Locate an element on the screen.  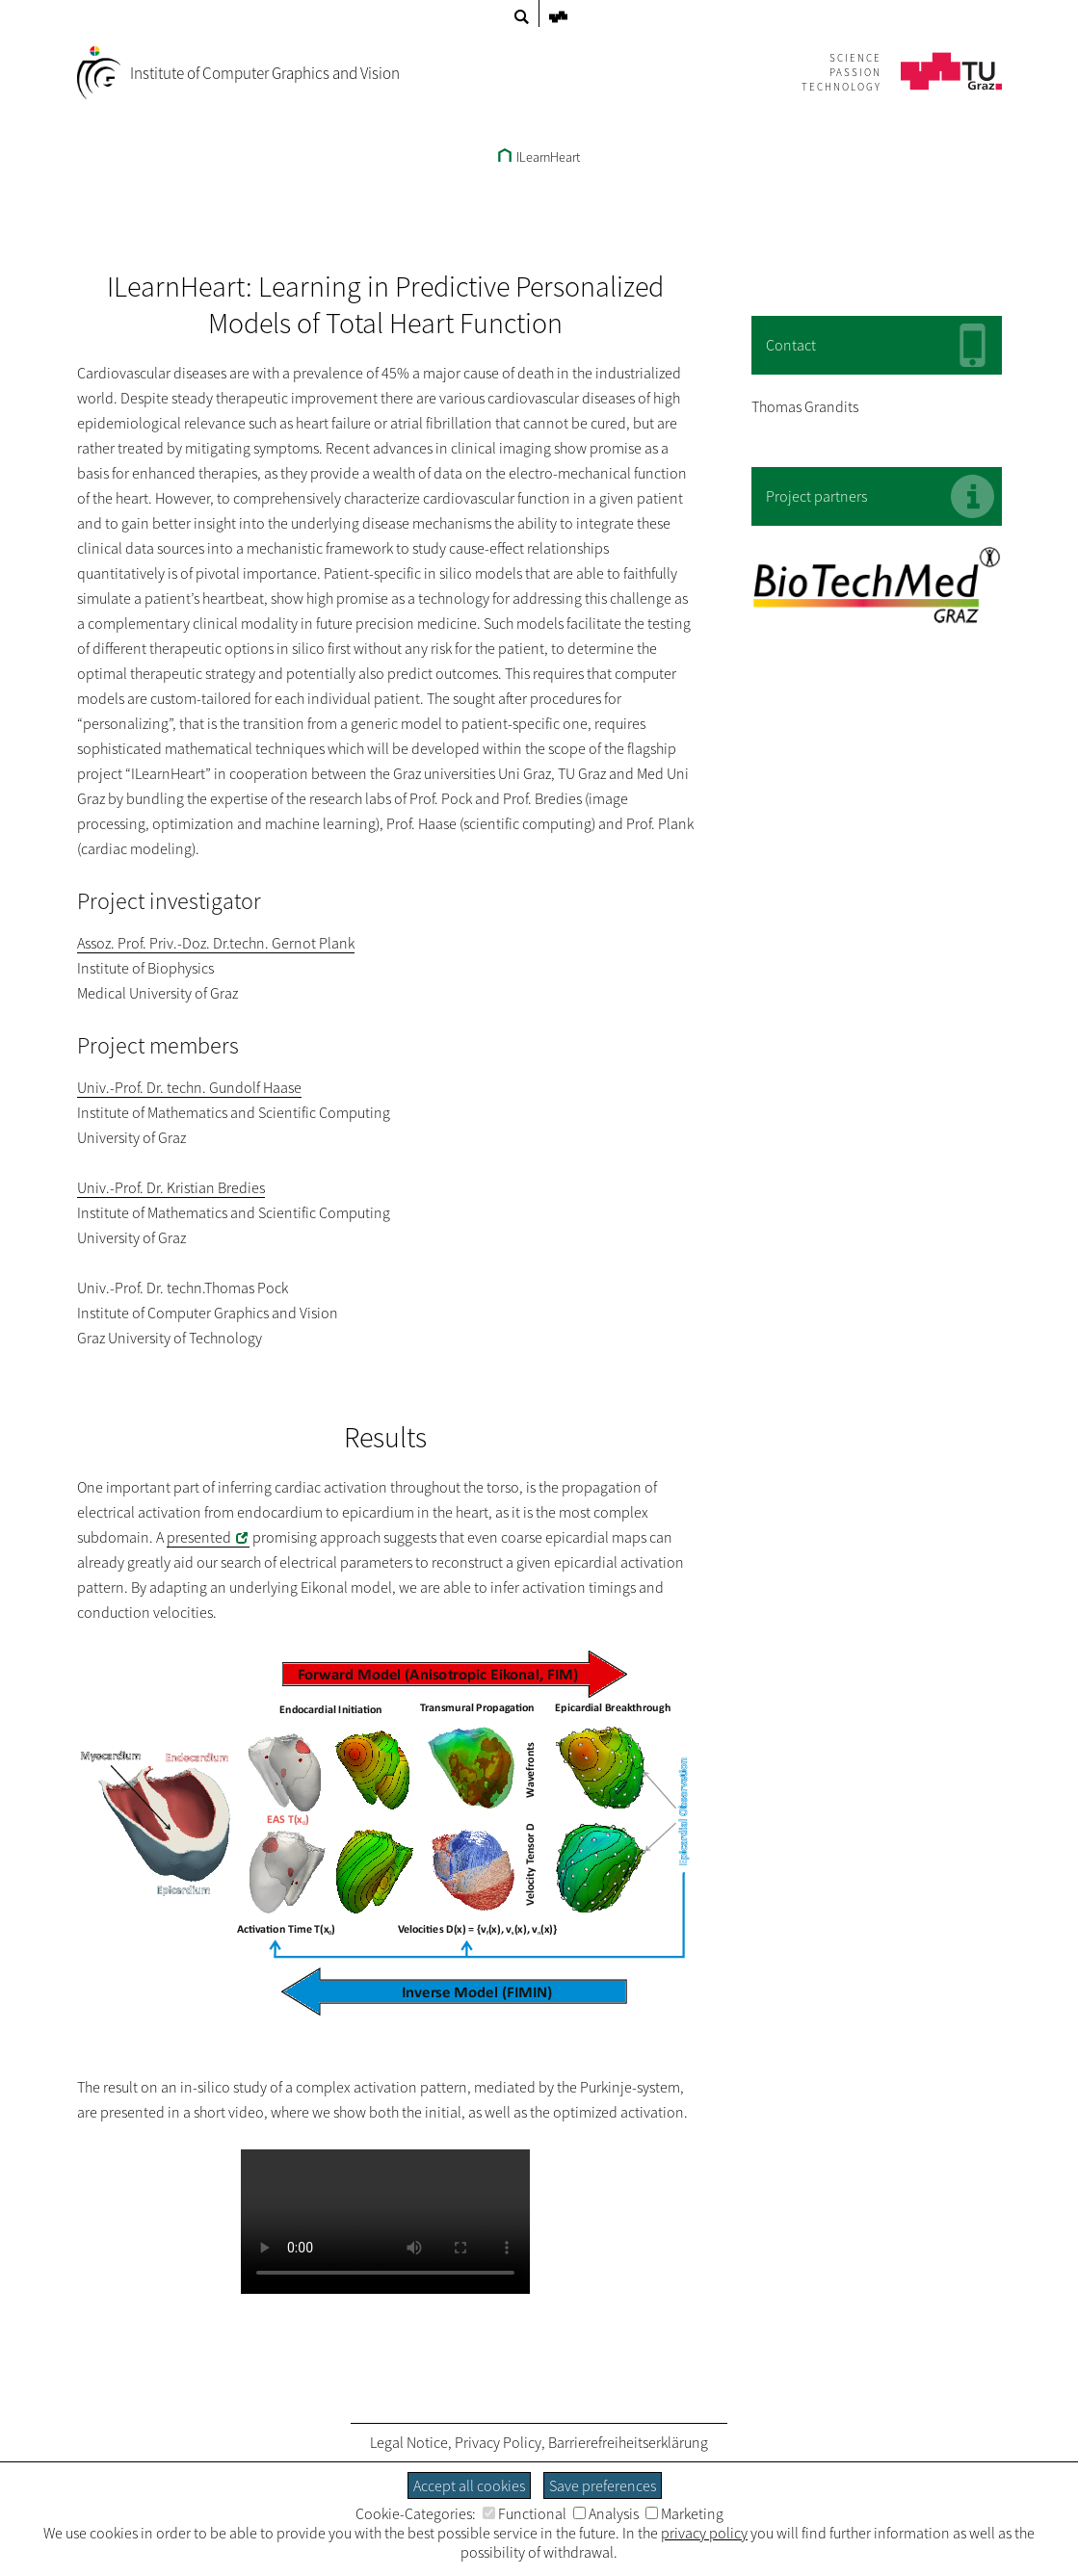
Barrierefreiheitserklärung is located at coordinates (628, 2442).